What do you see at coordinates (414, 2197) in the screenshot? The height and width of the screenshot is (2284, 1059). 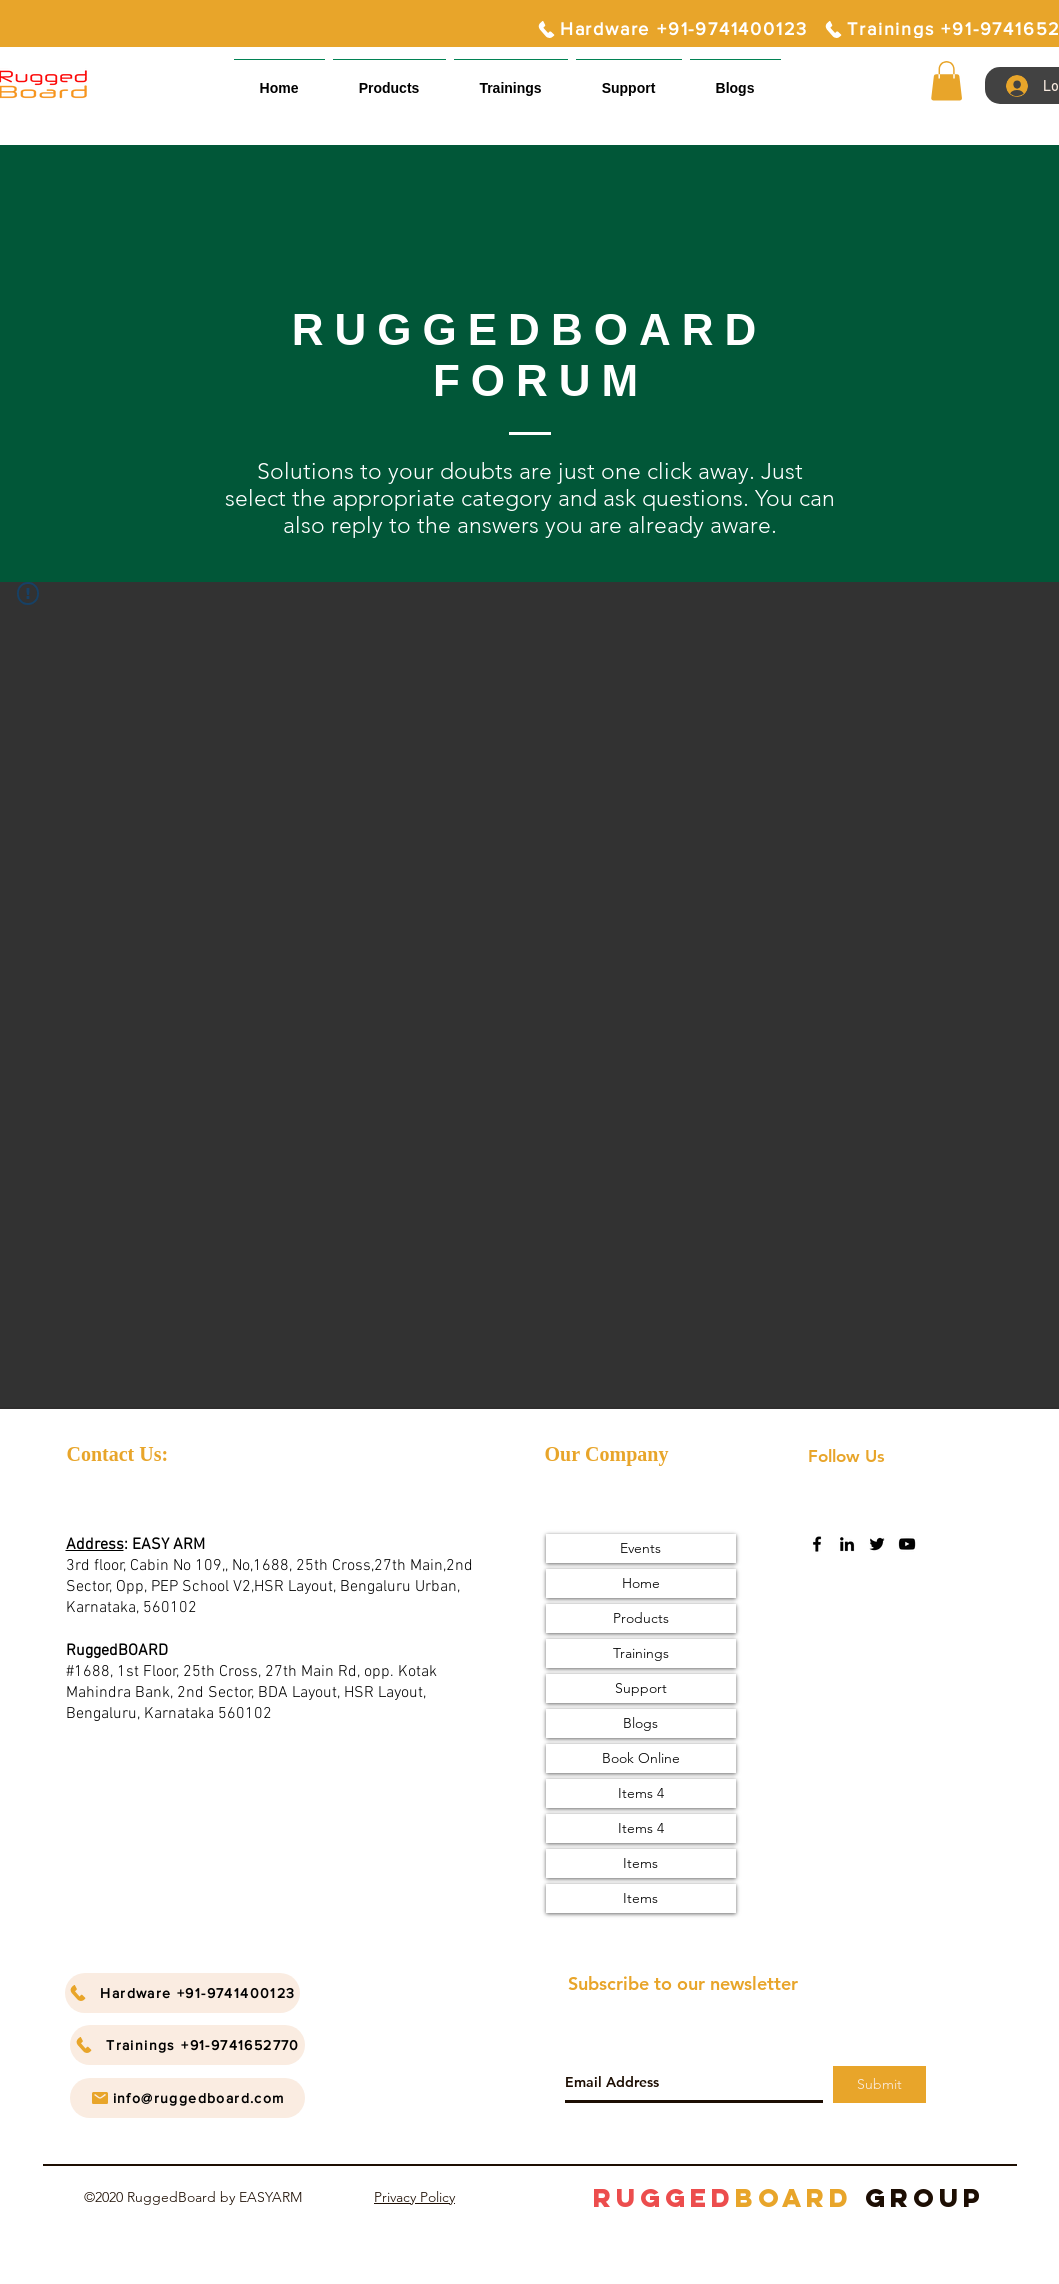 I see `Privacy Policy` at bounding box center [414, 2197].